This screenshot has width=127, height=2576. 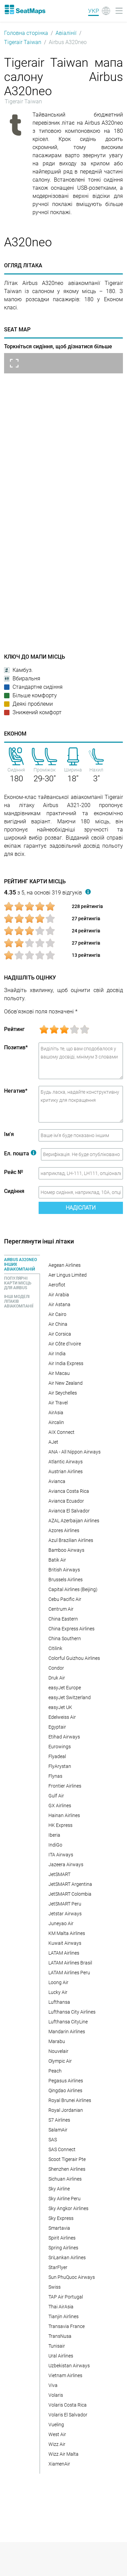 I want to click on Avianca, so click(x=56, y=1481).